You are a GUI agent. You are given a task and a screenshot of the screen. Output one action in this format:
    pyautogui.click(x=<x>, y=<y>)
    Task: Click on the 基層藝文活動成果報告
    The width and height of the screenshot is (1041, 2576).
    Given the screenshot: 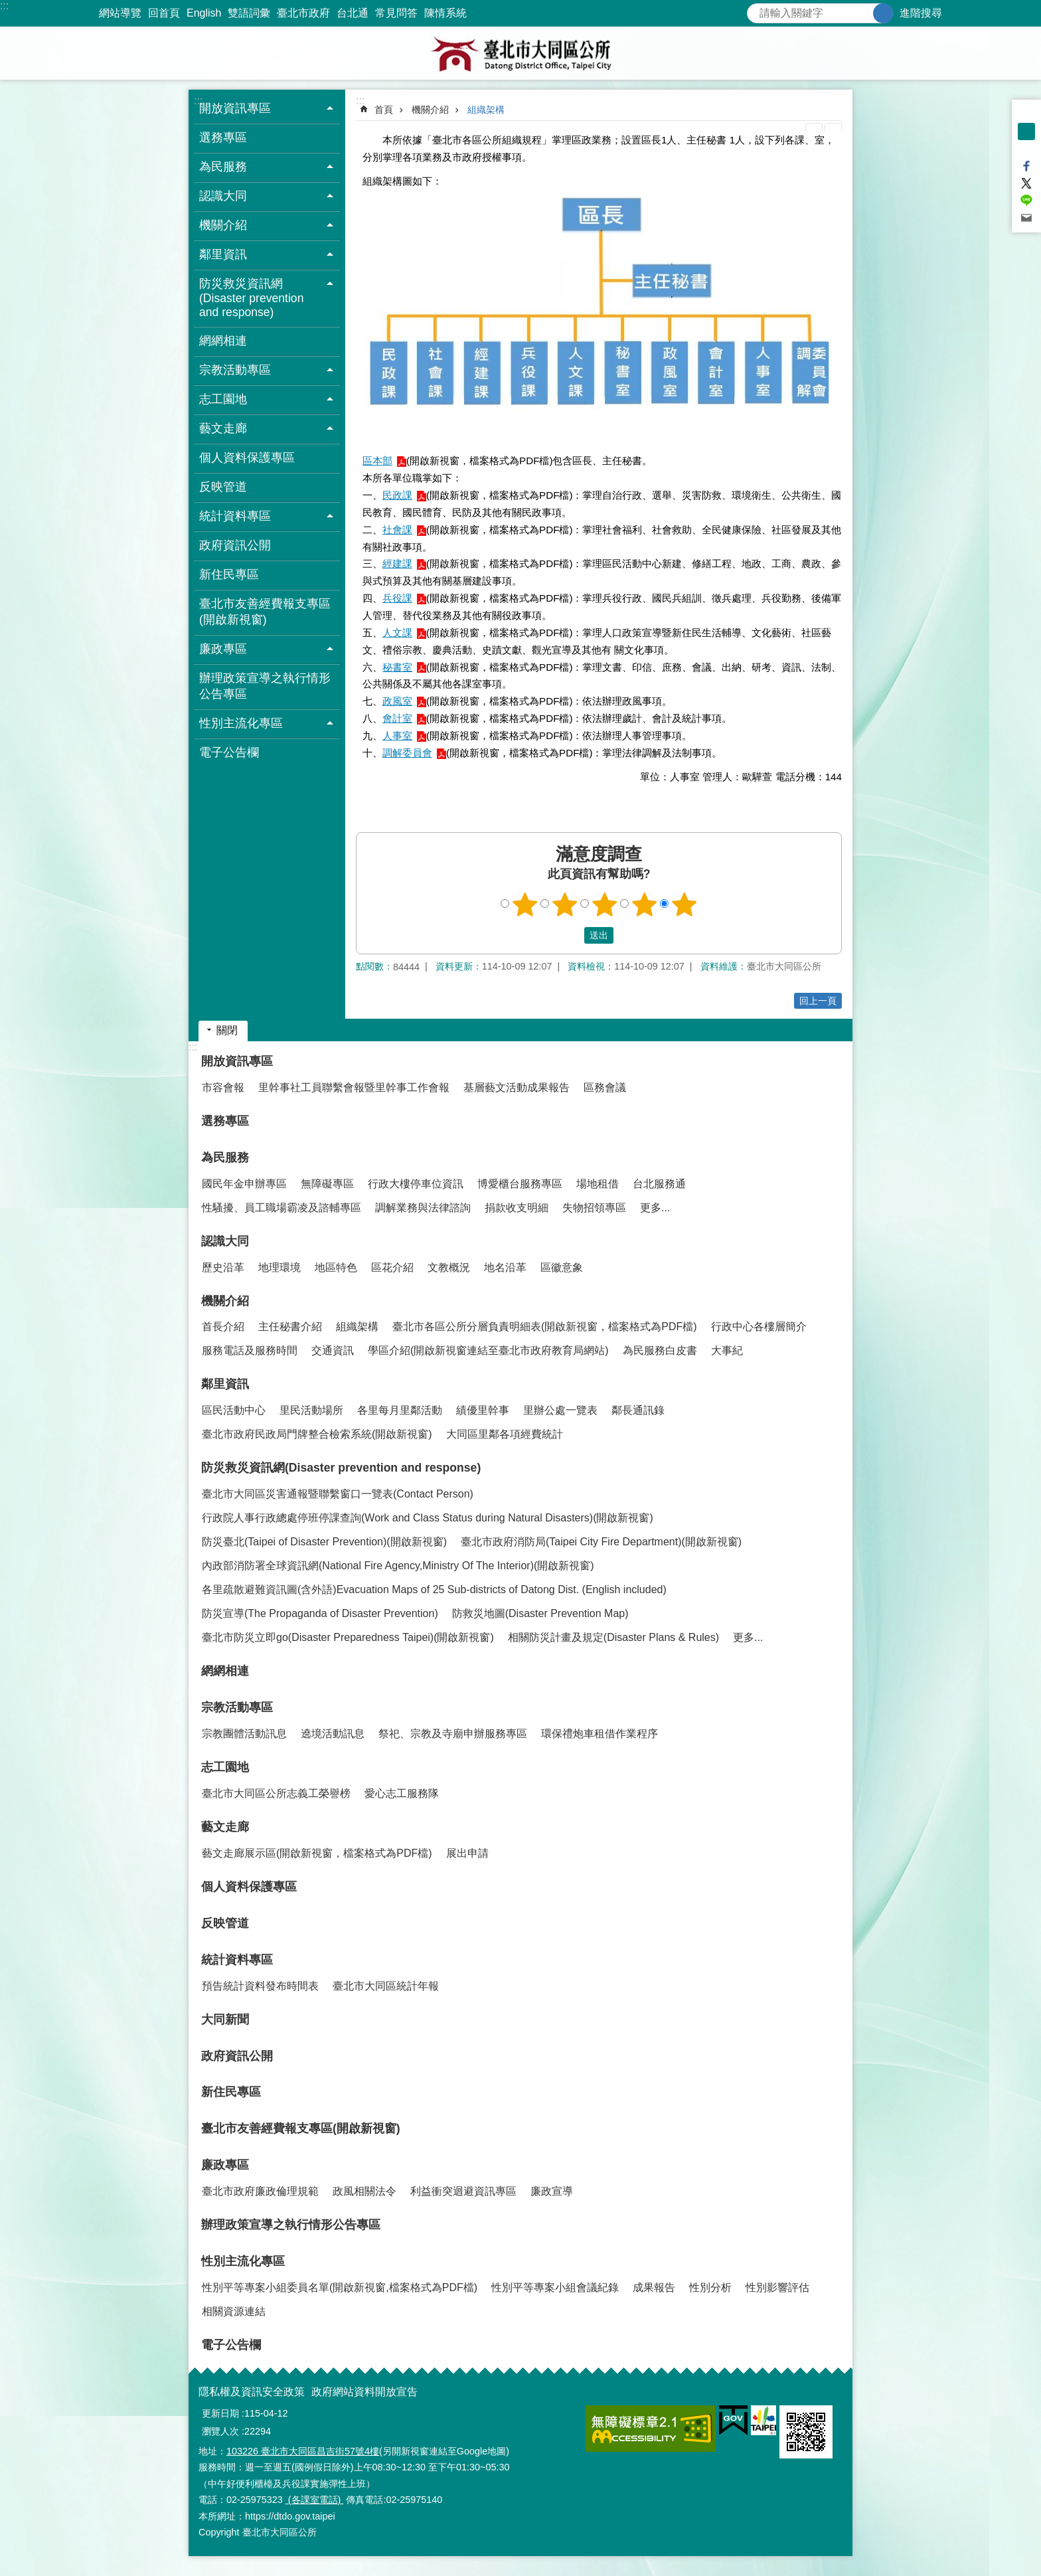 What is the action you would take?
    pyautogui.click(x=516, y=1087)
    